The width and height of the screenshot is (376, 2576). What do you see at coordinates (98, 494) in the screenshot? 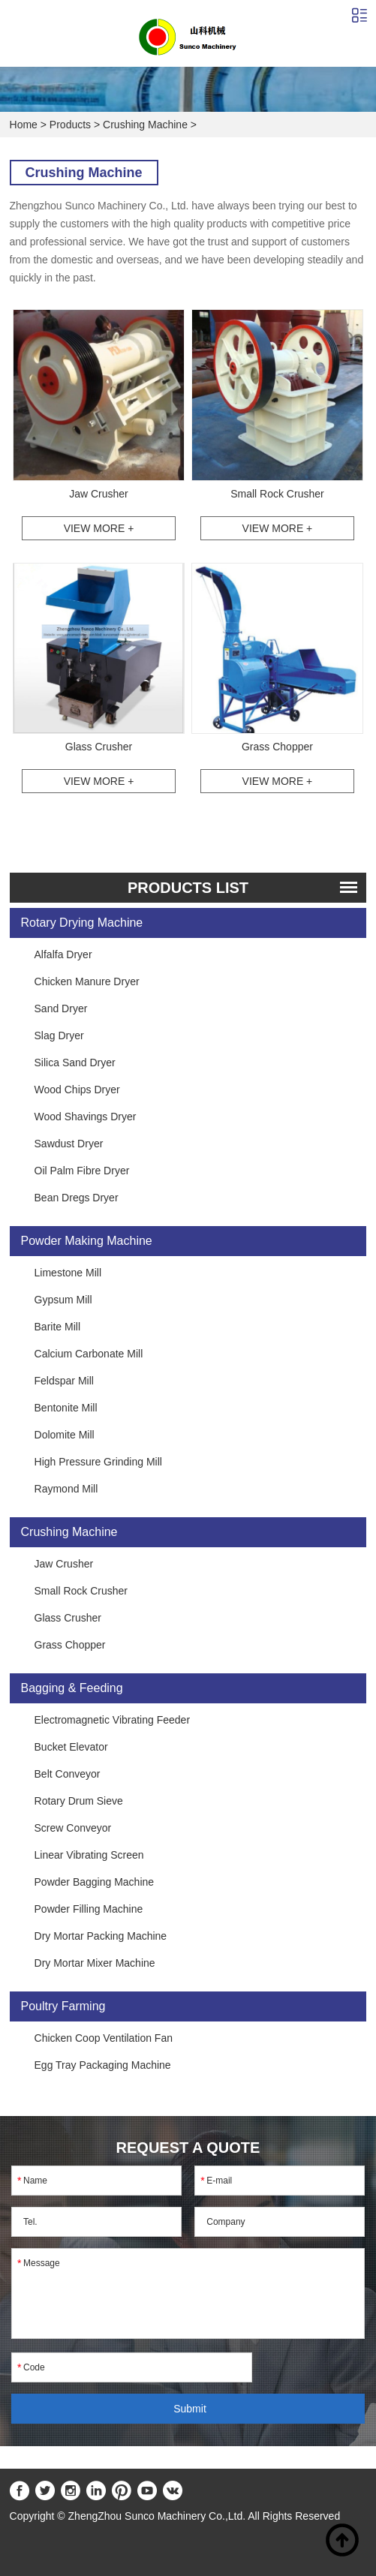
I see `Jaw Crusher` at bounding box center [98, 494].